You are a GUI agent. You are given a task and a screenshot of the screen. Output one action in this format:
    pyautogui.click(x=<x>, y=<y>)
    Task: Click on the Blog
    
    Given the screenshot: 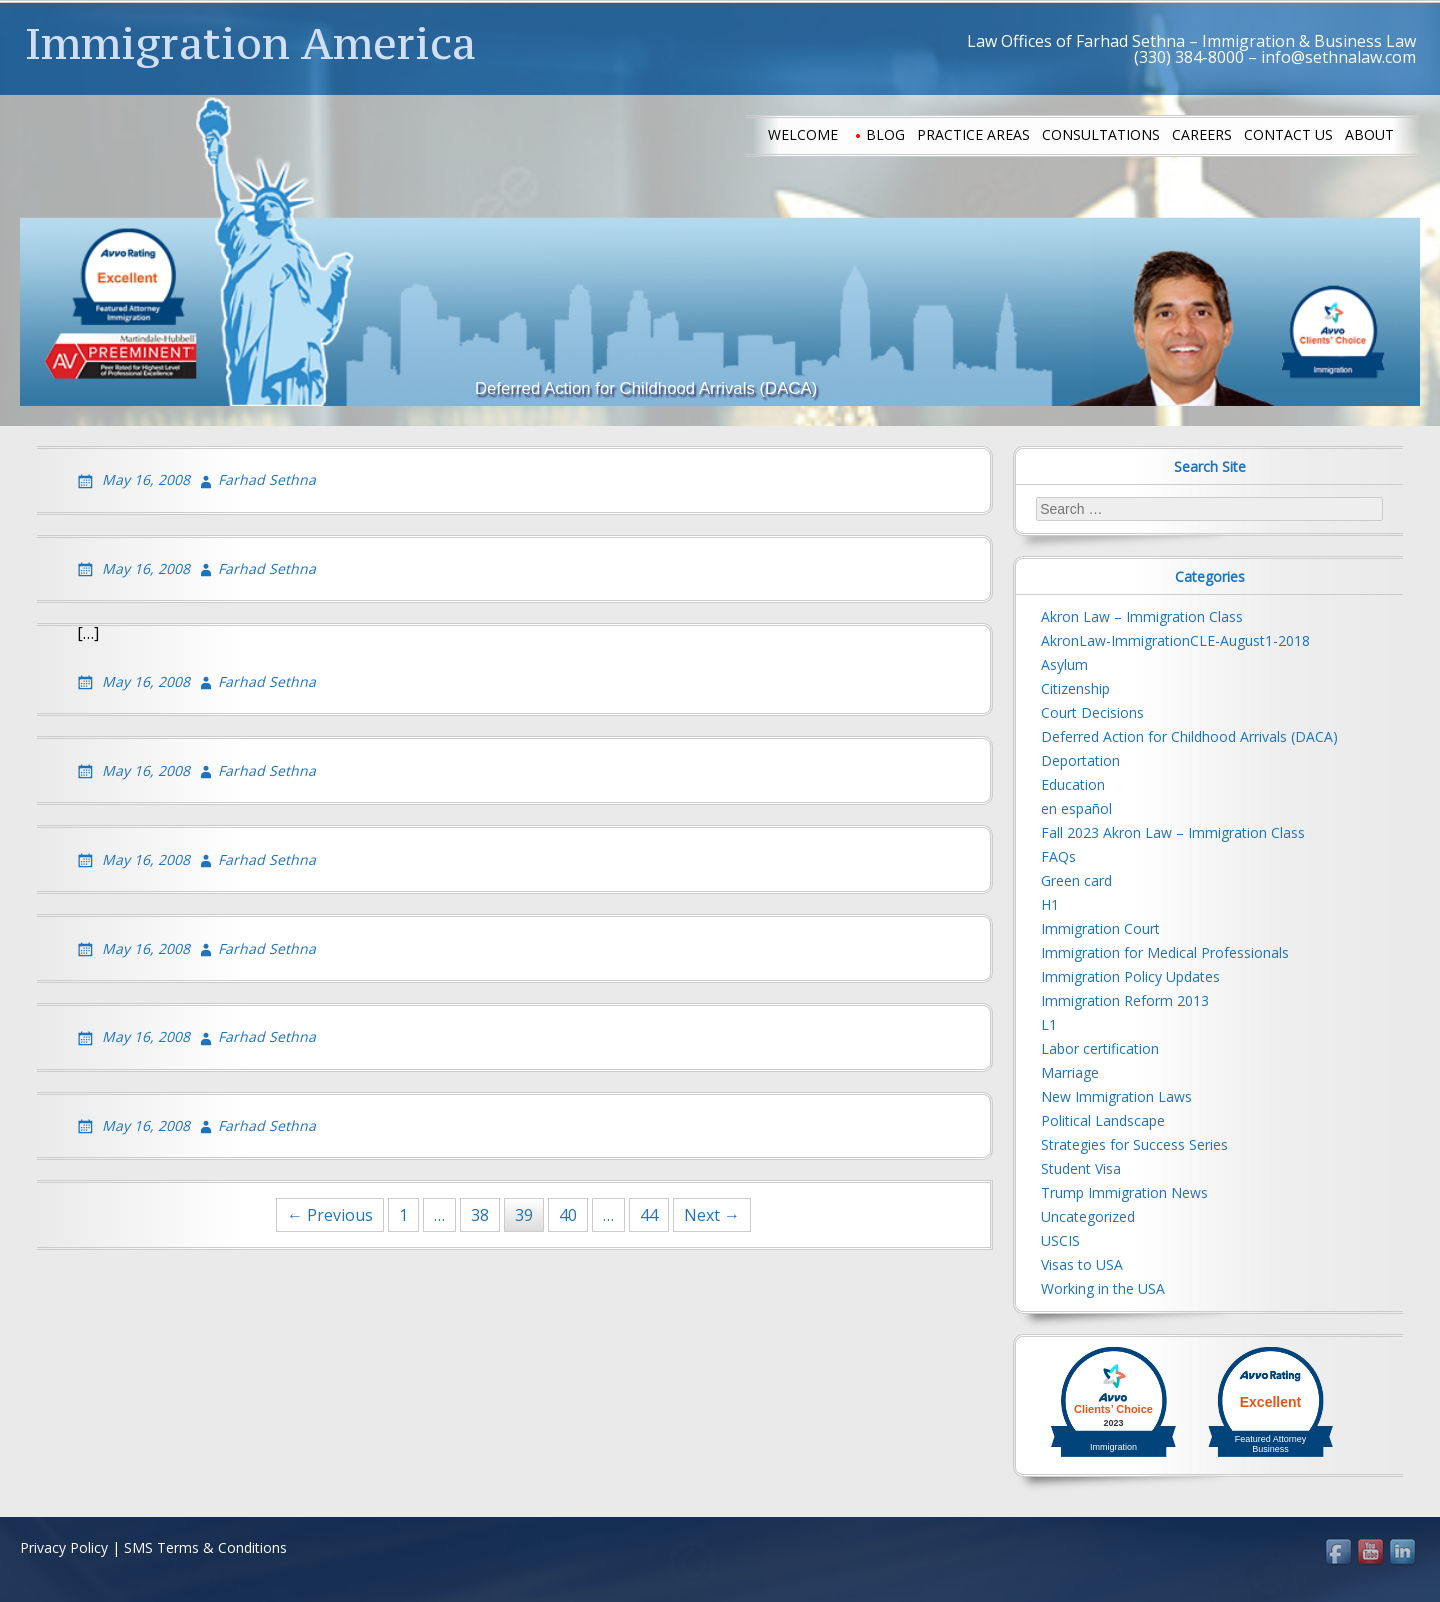 What is the action you would take?
    pyautogui.click(x=885, y=134)
    